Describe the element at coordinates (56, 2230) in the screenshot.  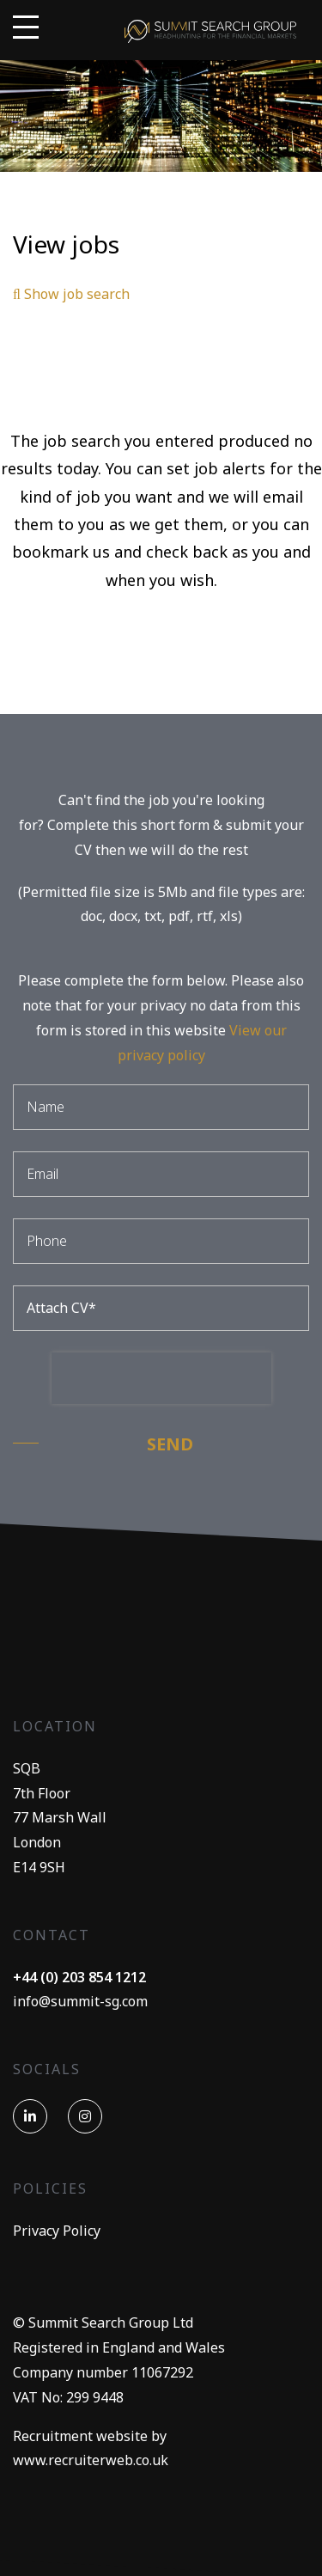
I see `Privacy Policy` at that location.